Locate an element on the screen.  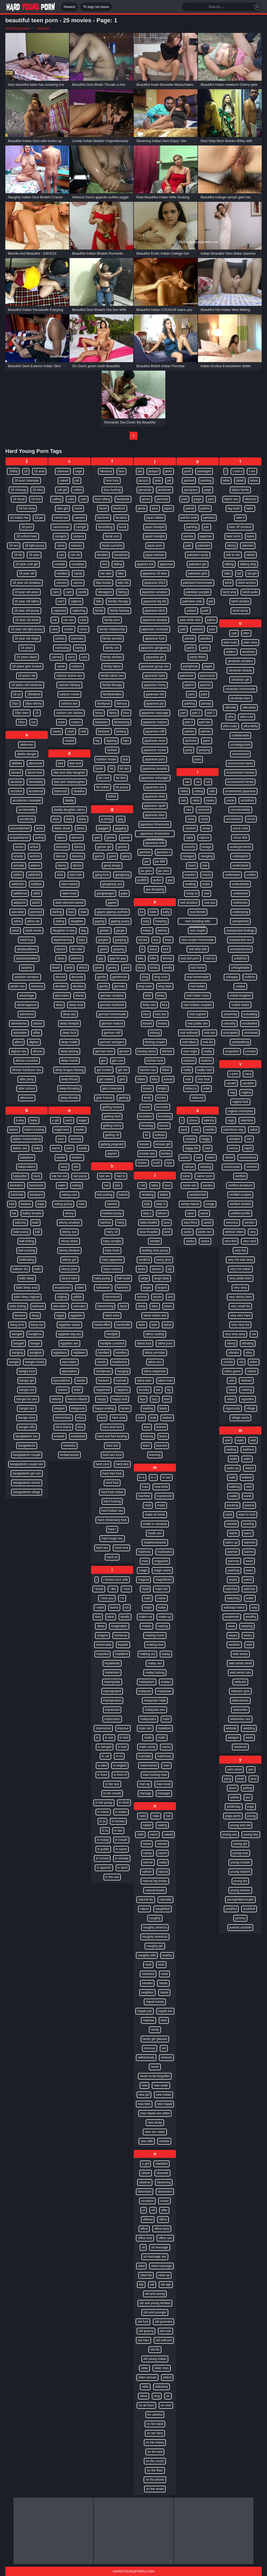
japanese moms is located at coordinates (155, 750).